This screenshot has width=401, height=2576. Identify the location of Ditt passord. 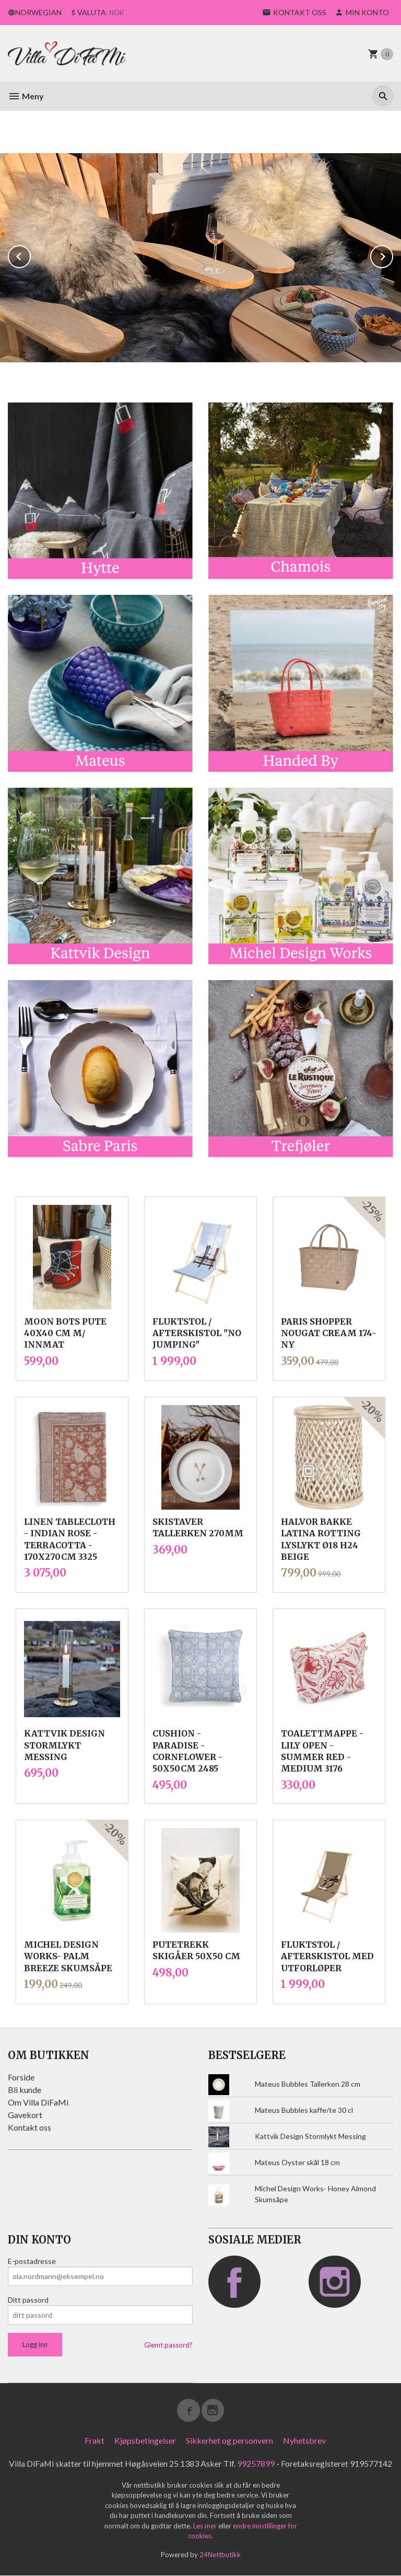
(28, 2299).